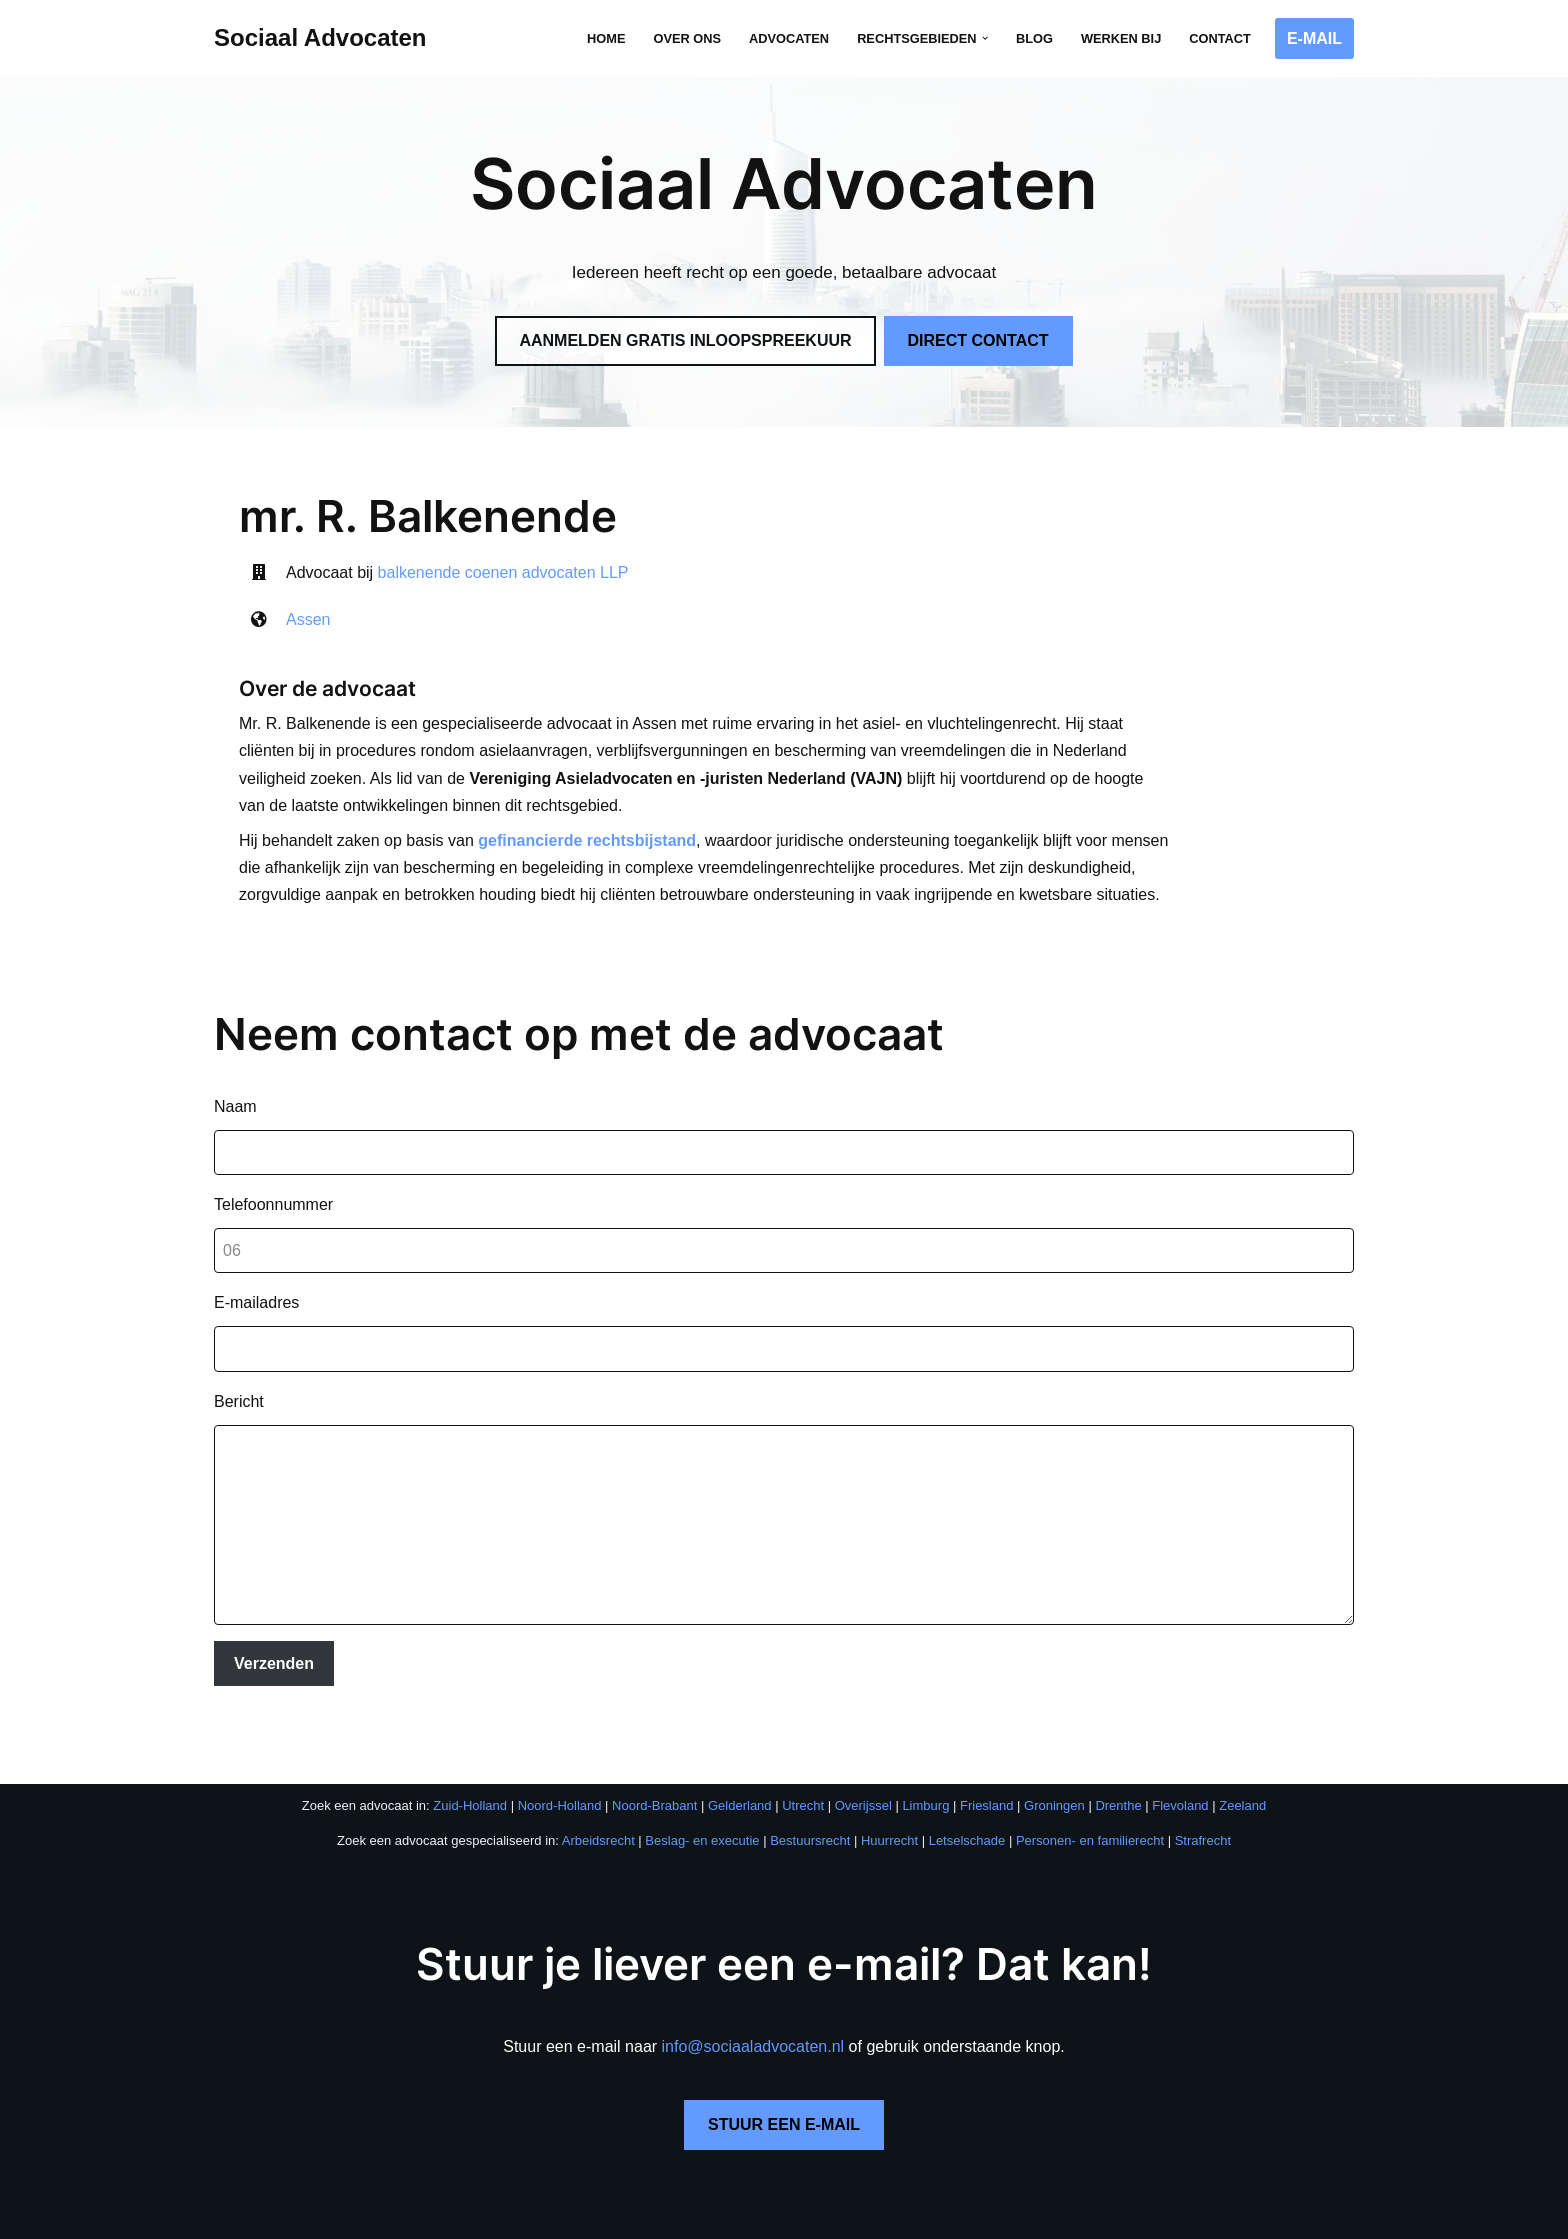 This screenshot has width=1568, height=2239. What do you see at coordinates (740, 1779) in the screenshot?
I see `Gelderland` at bounding box center [740, 1779].